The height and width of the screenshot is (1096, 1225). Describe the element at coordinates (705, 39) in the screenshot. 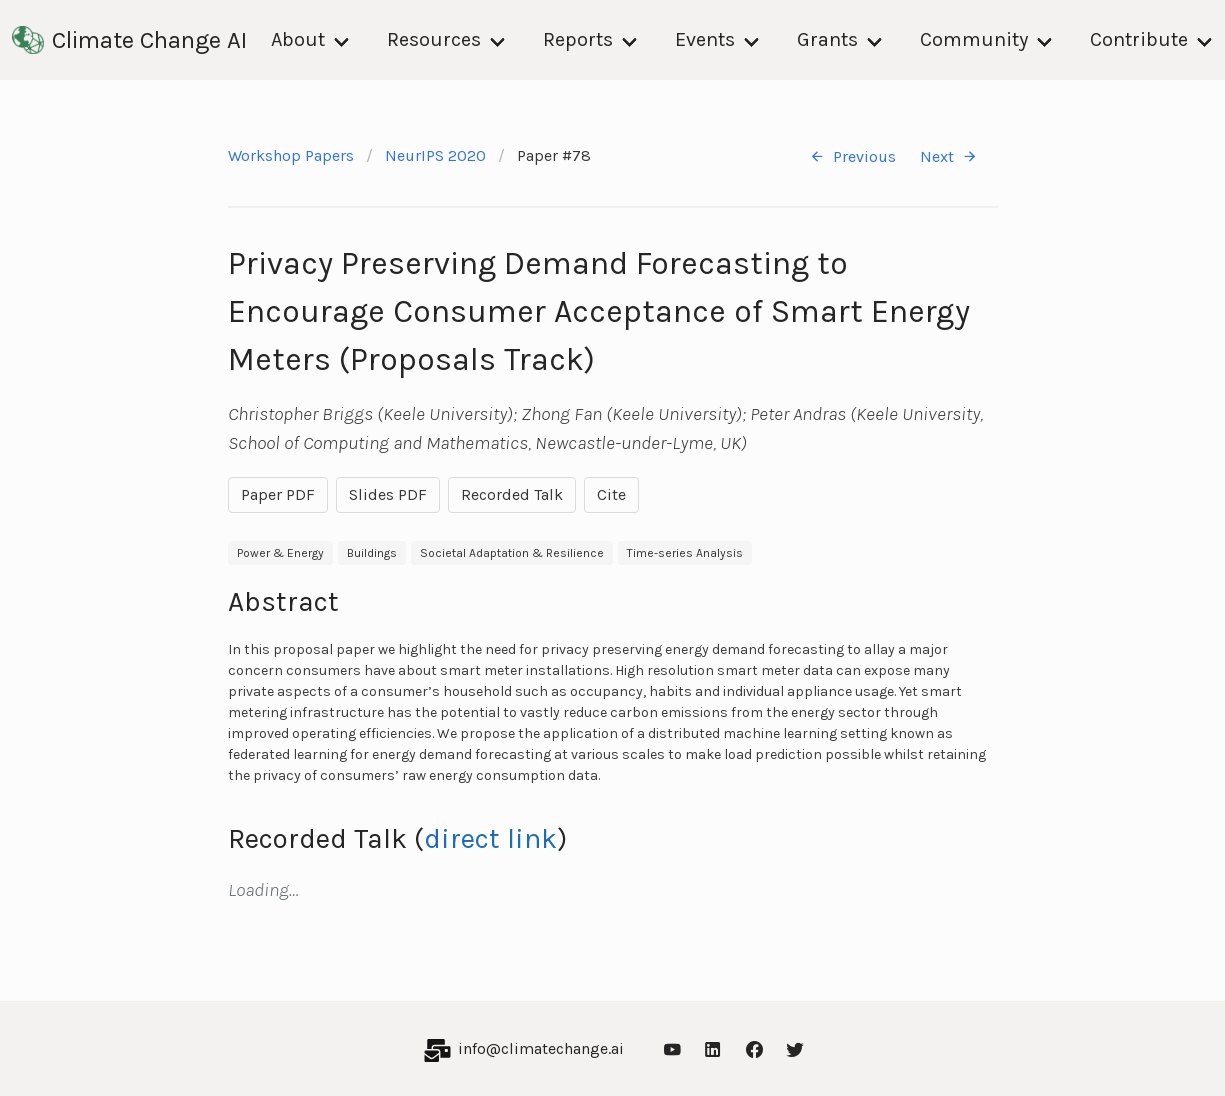

I see `Events` at that location.